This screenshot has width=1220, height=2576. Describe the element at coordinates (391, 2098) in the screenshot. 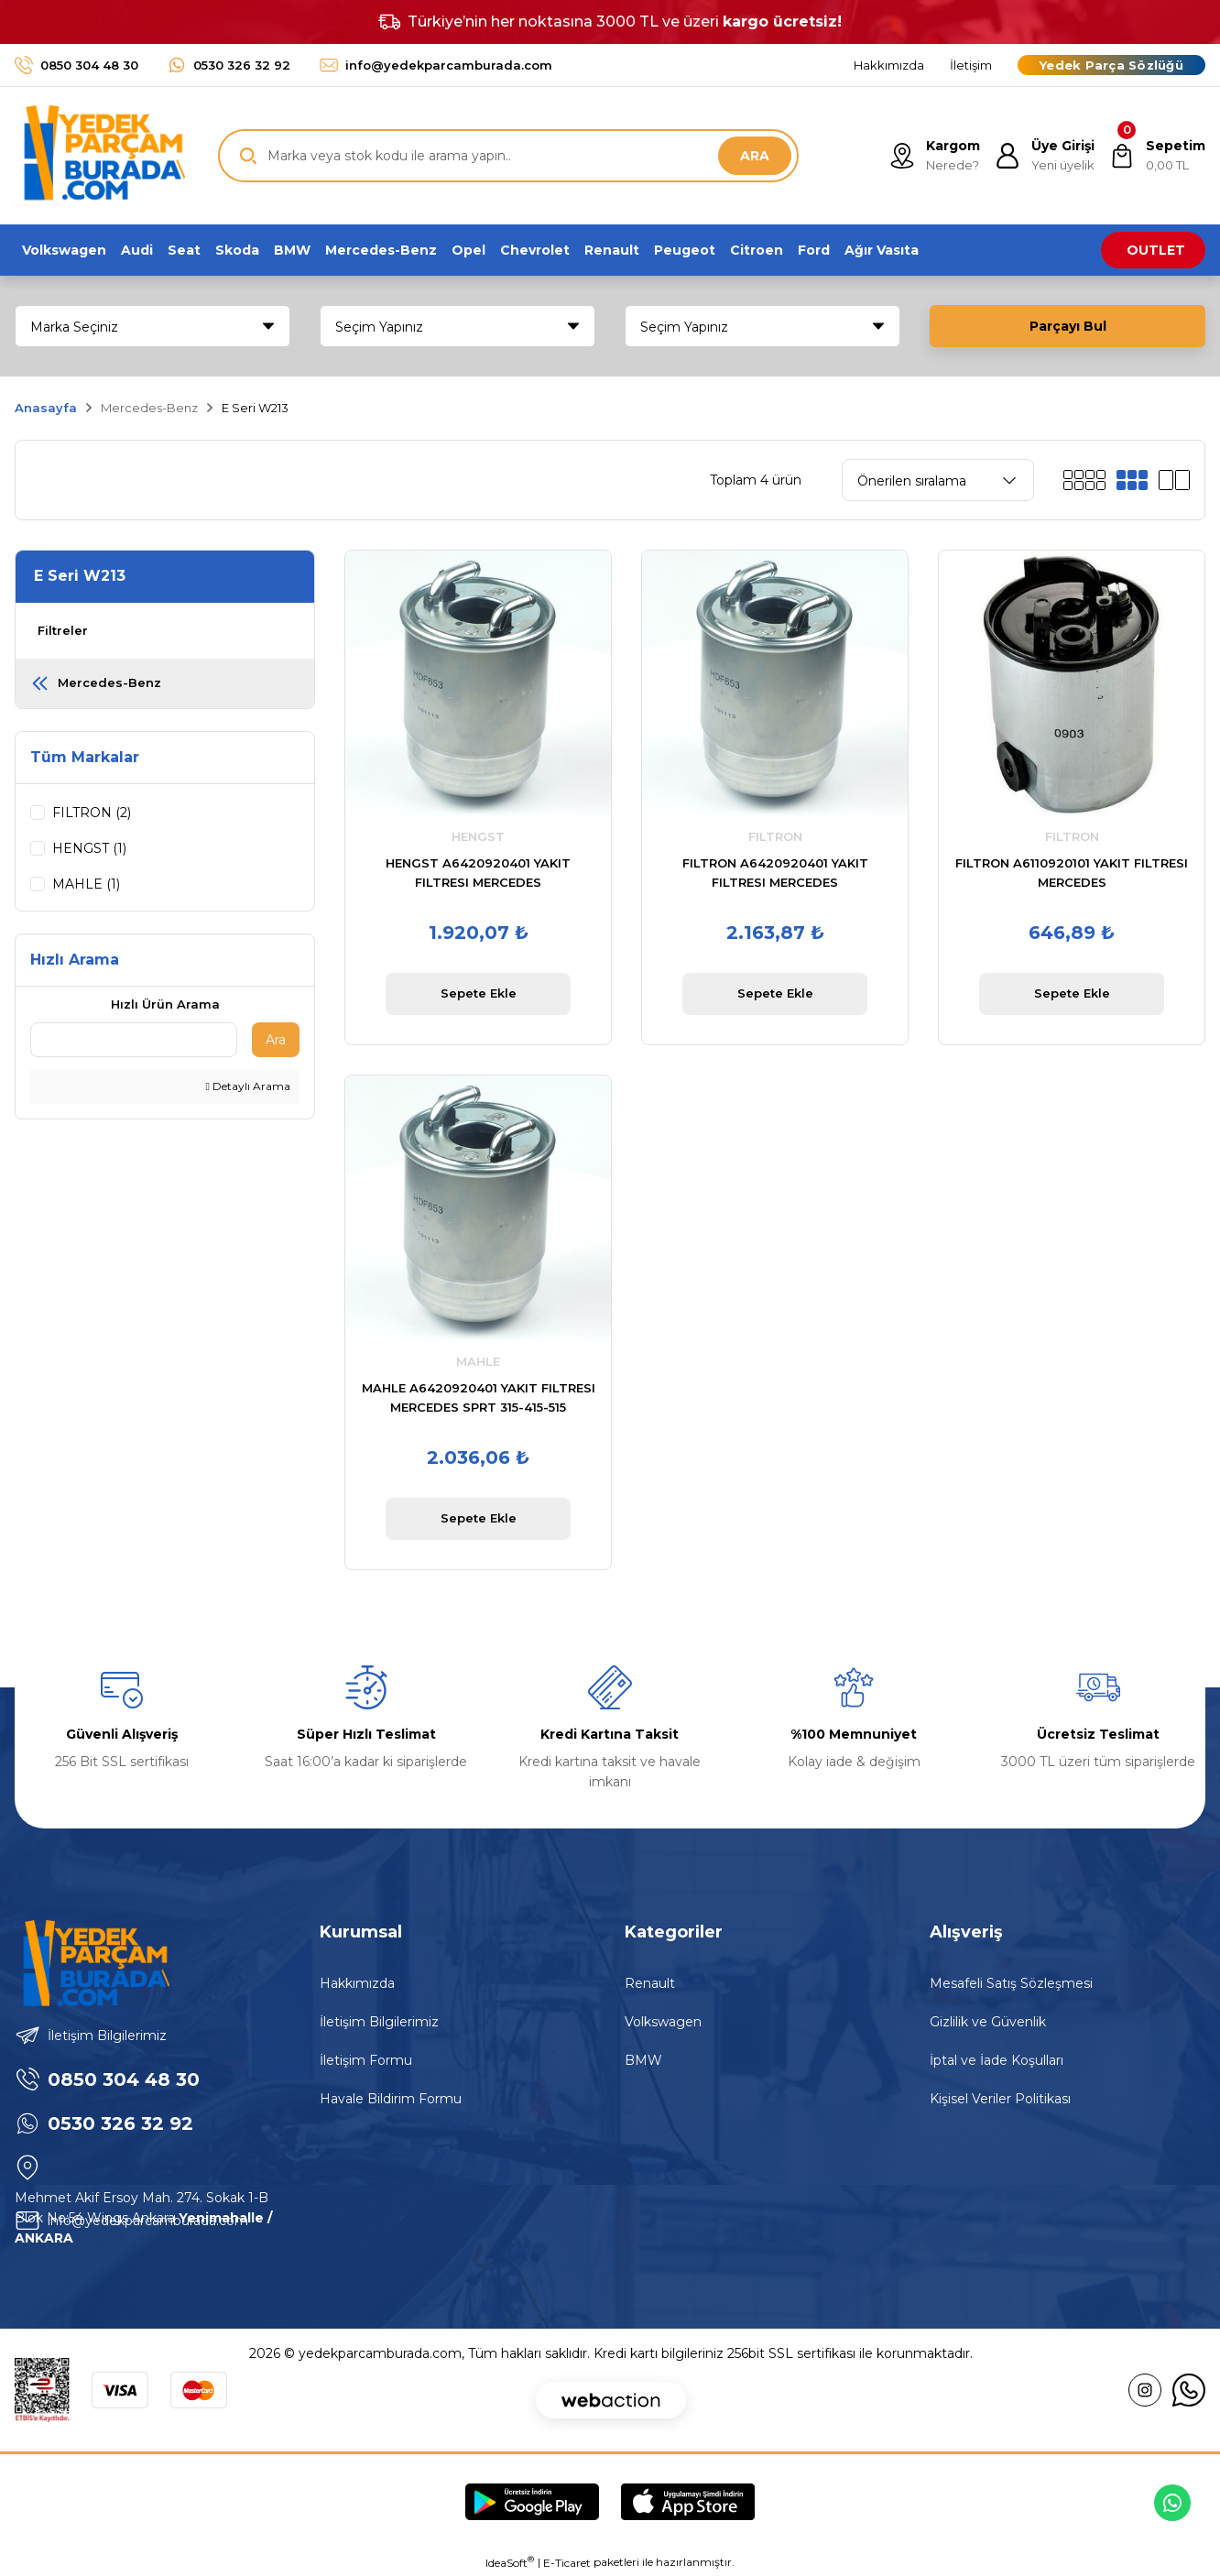

I see `Havale Bildirim Formu` at that location.